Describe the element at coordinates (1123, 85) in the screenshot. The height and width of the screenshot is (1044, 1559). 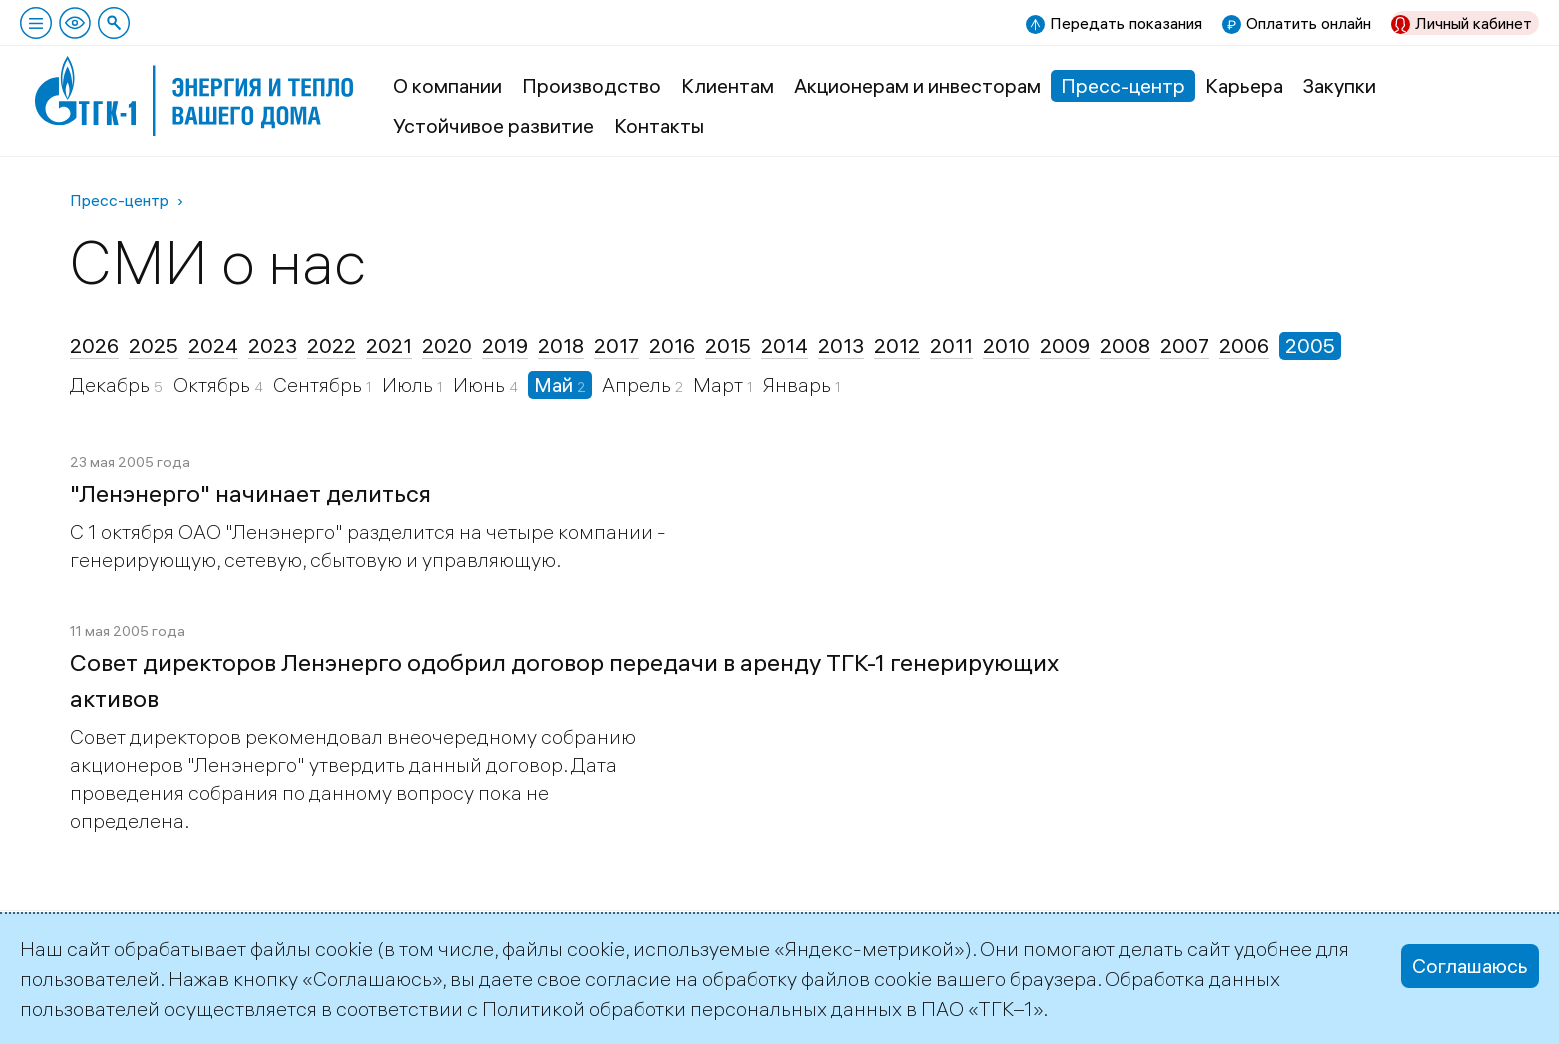
I see `Пресс-центр` at that location.